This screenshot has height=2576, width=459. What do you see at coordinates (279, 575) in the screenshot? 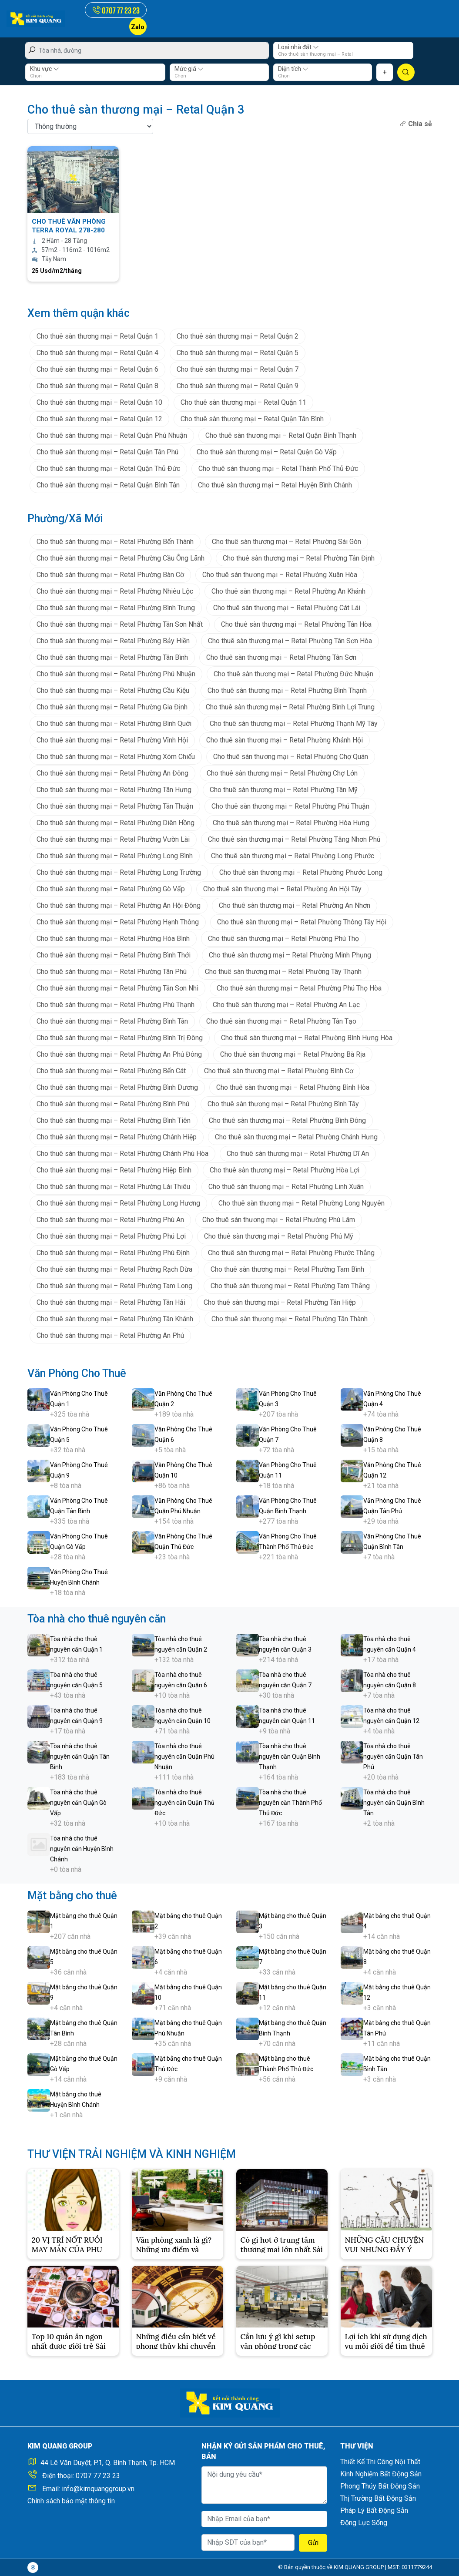
I see `Cho thuê sàn thương mại – Retal Phường Xuân Hòa` at bounding box center [279, 575].